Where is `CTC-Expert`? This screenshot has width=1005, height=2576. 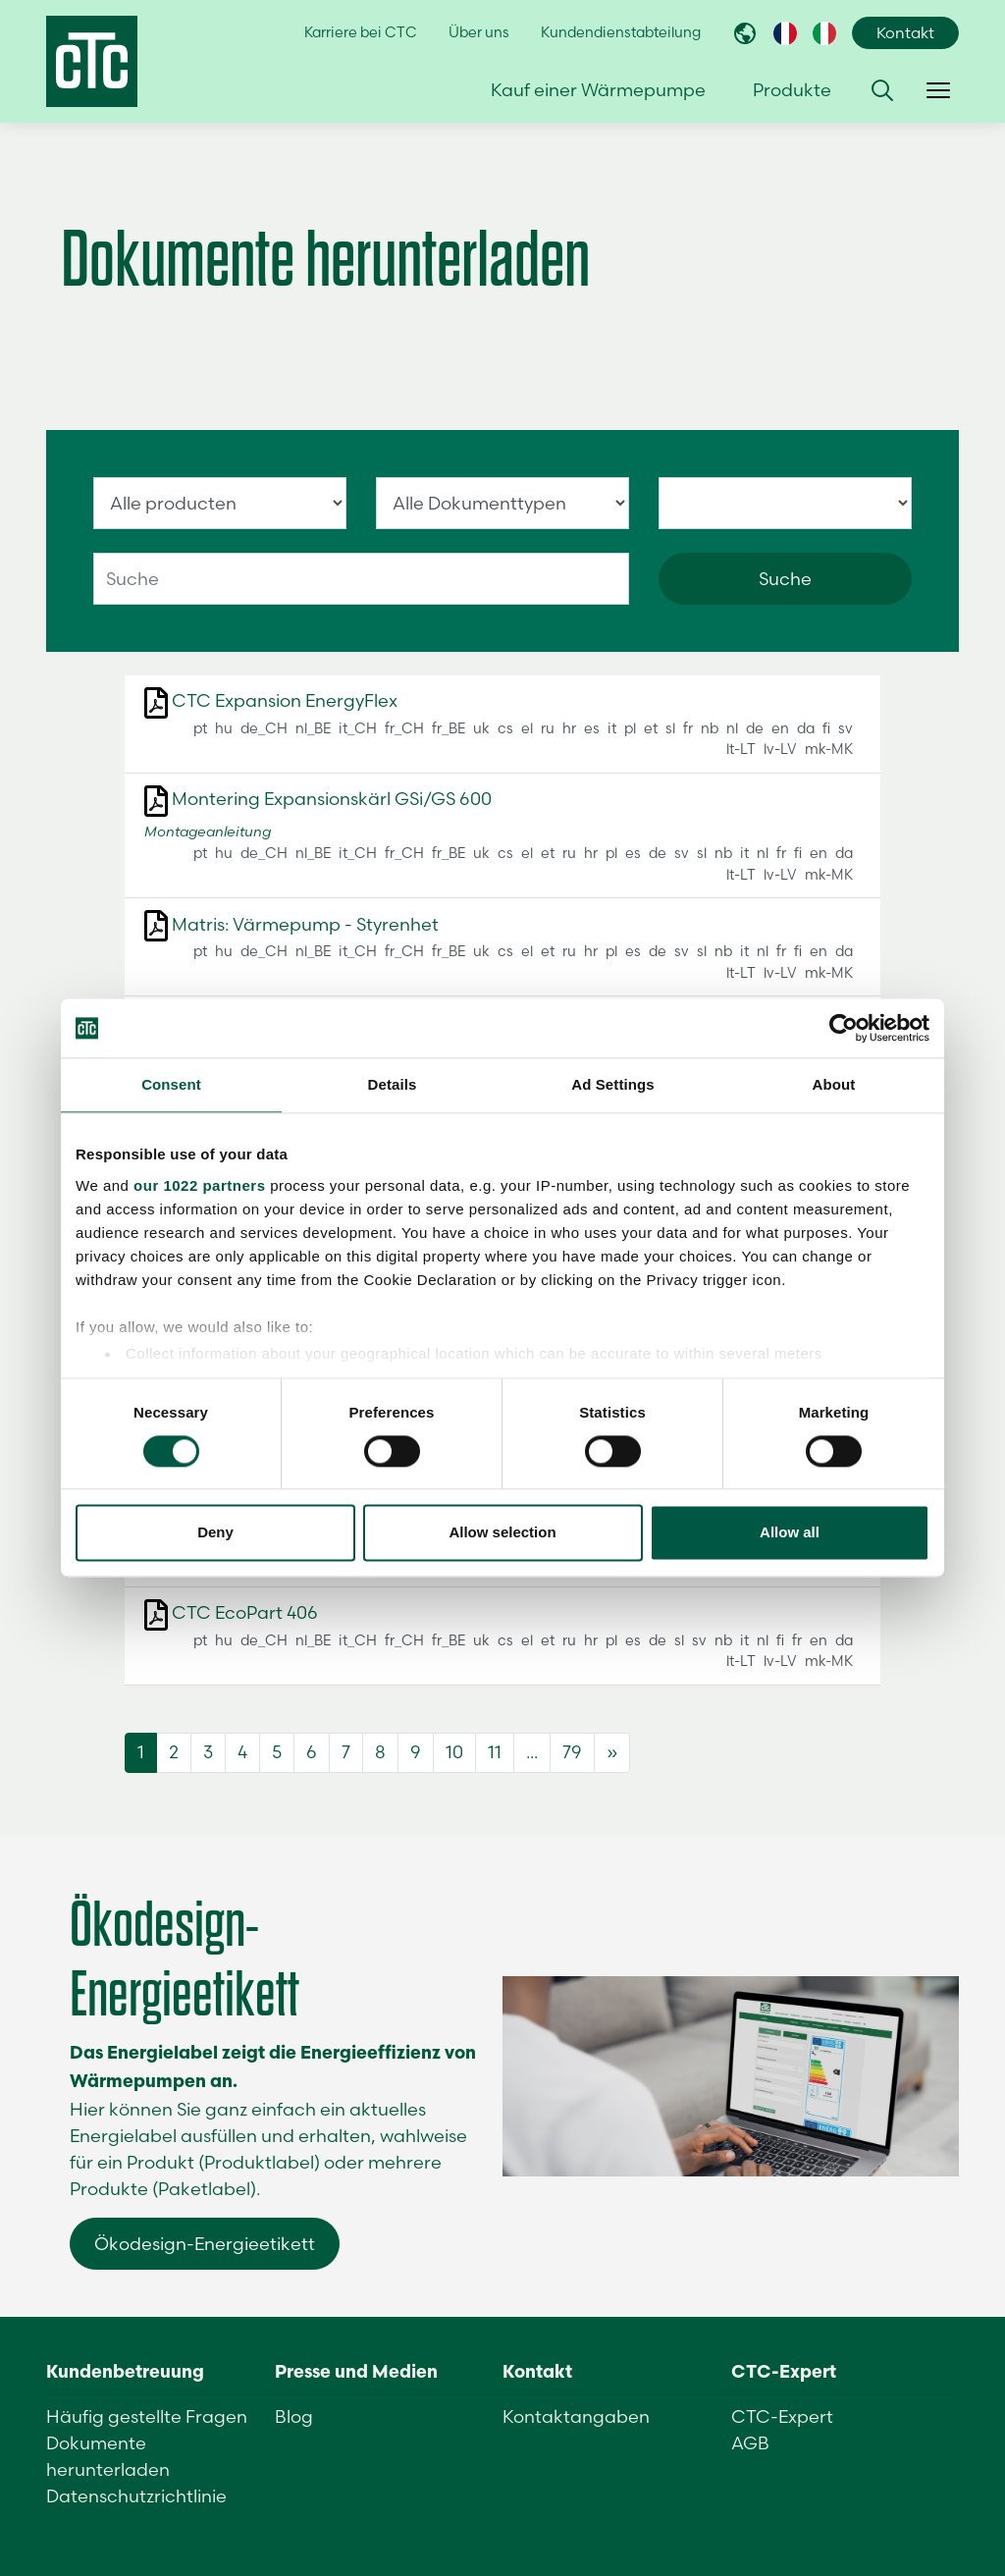 CTC-Expert is located at coordinates (782, 2416).